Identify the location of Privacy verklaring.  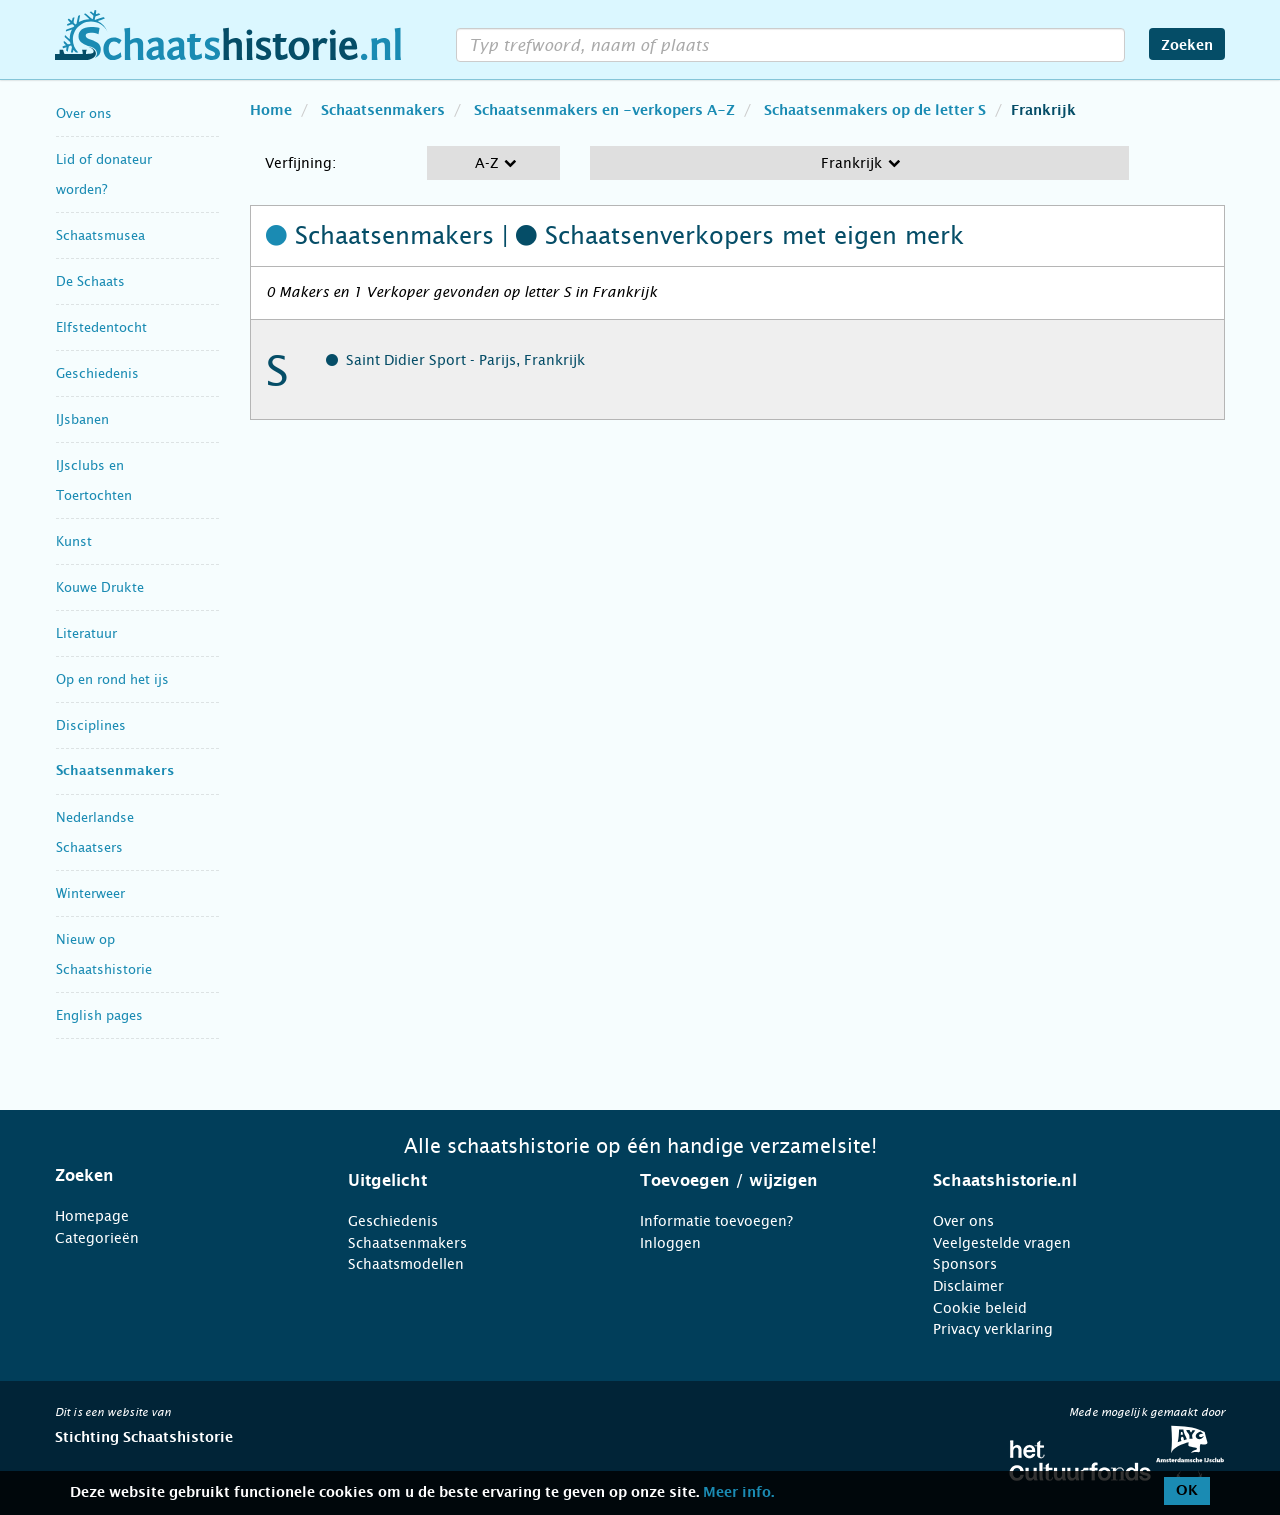
(993, 1329).